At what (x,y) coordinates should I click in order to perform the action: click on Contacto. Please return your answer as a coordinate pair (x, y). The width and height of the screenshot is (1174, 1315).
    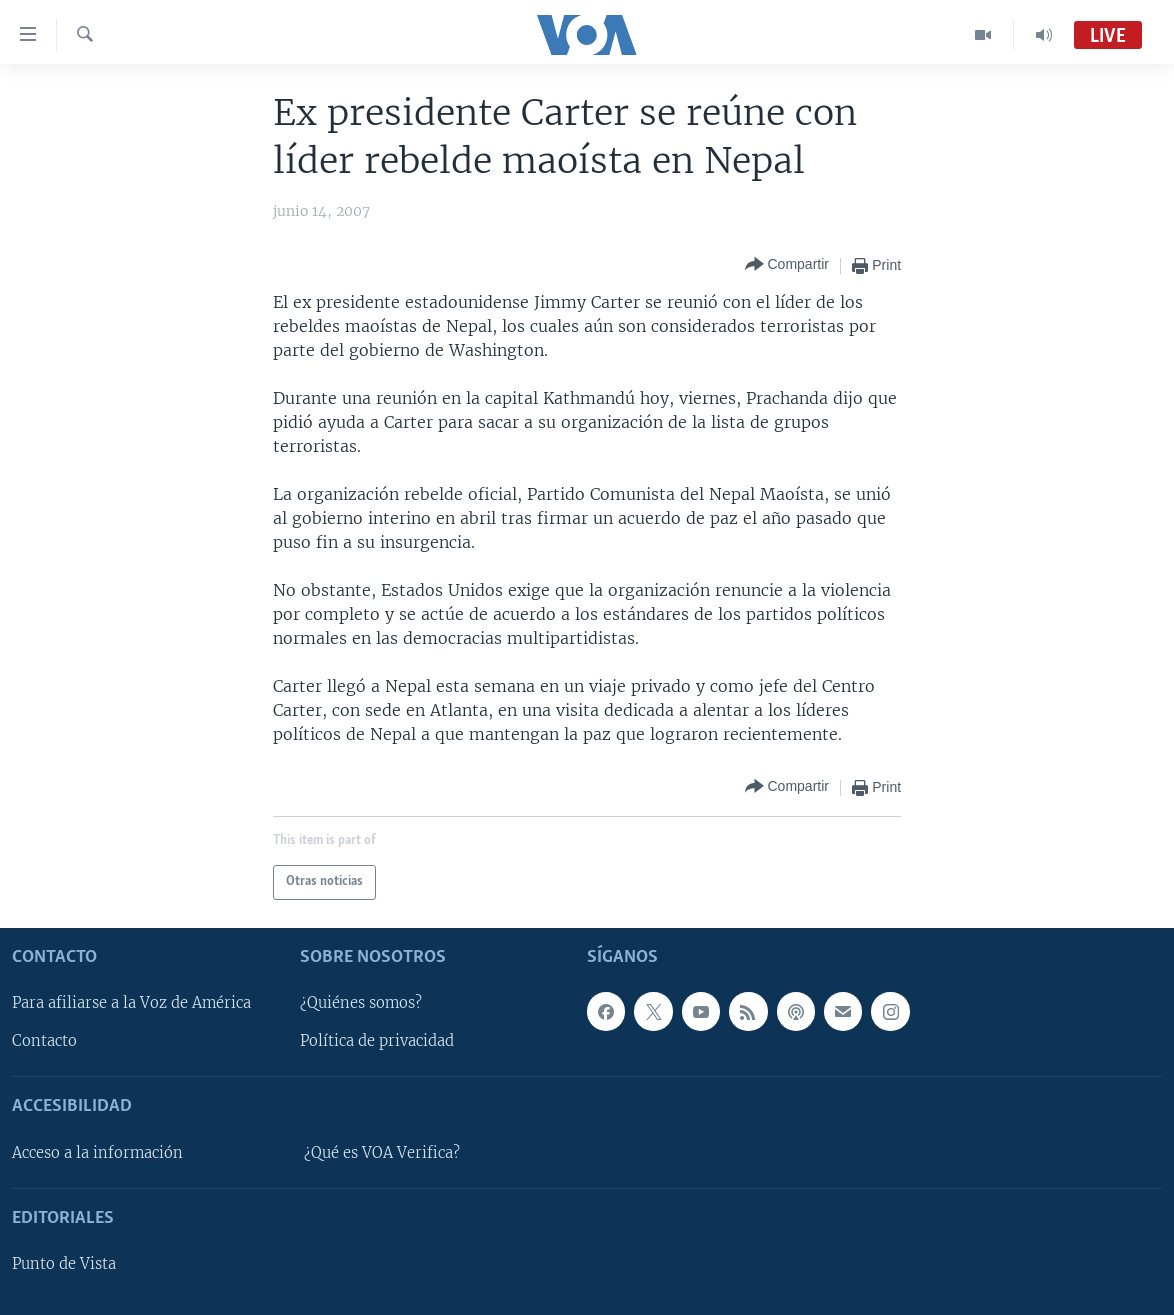
    Looking at the image, I should click on (44, 1041).